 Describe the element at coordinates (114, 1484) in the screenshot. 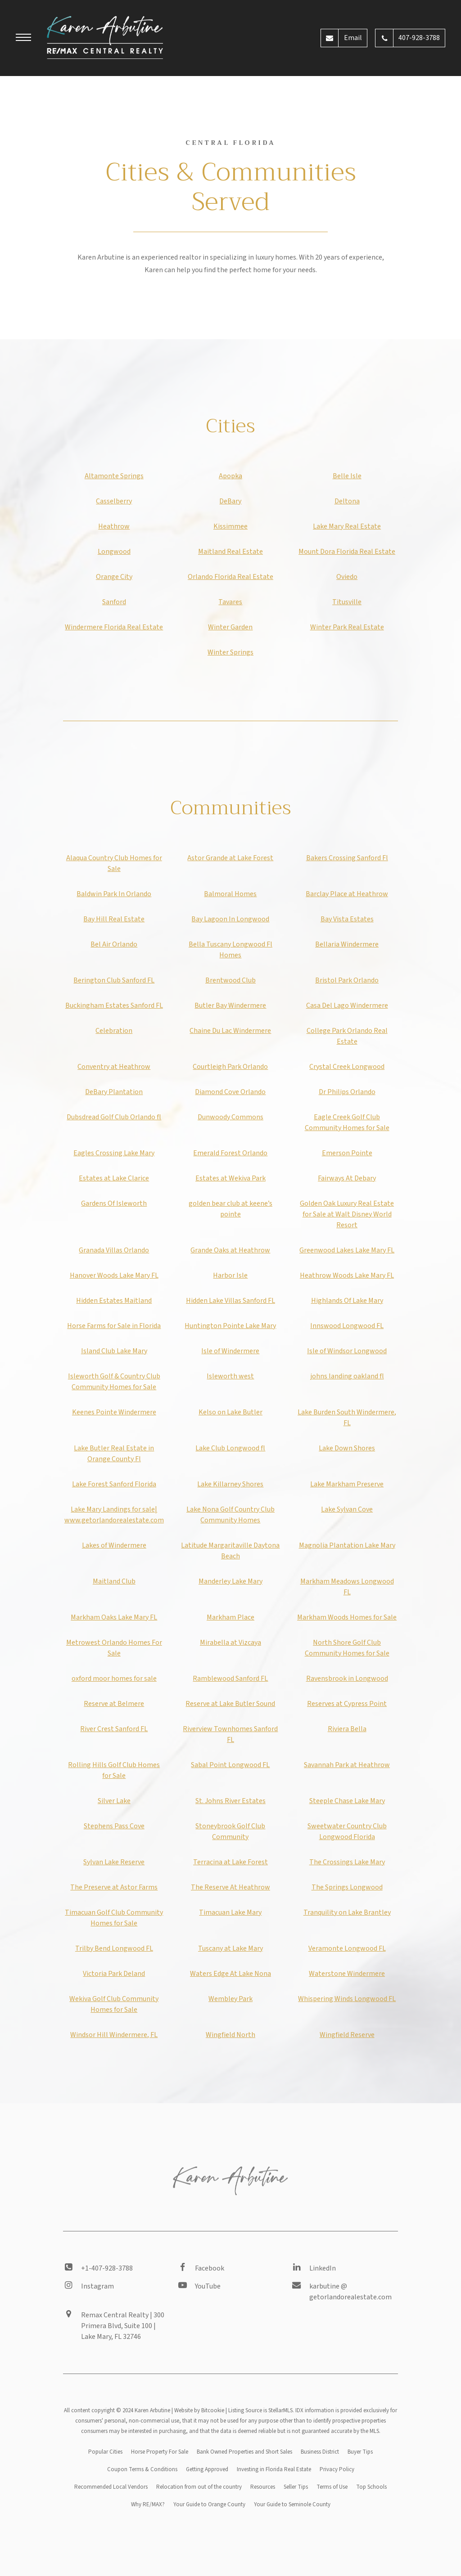

I see `Lake Forest Sanford Florida` at that location.